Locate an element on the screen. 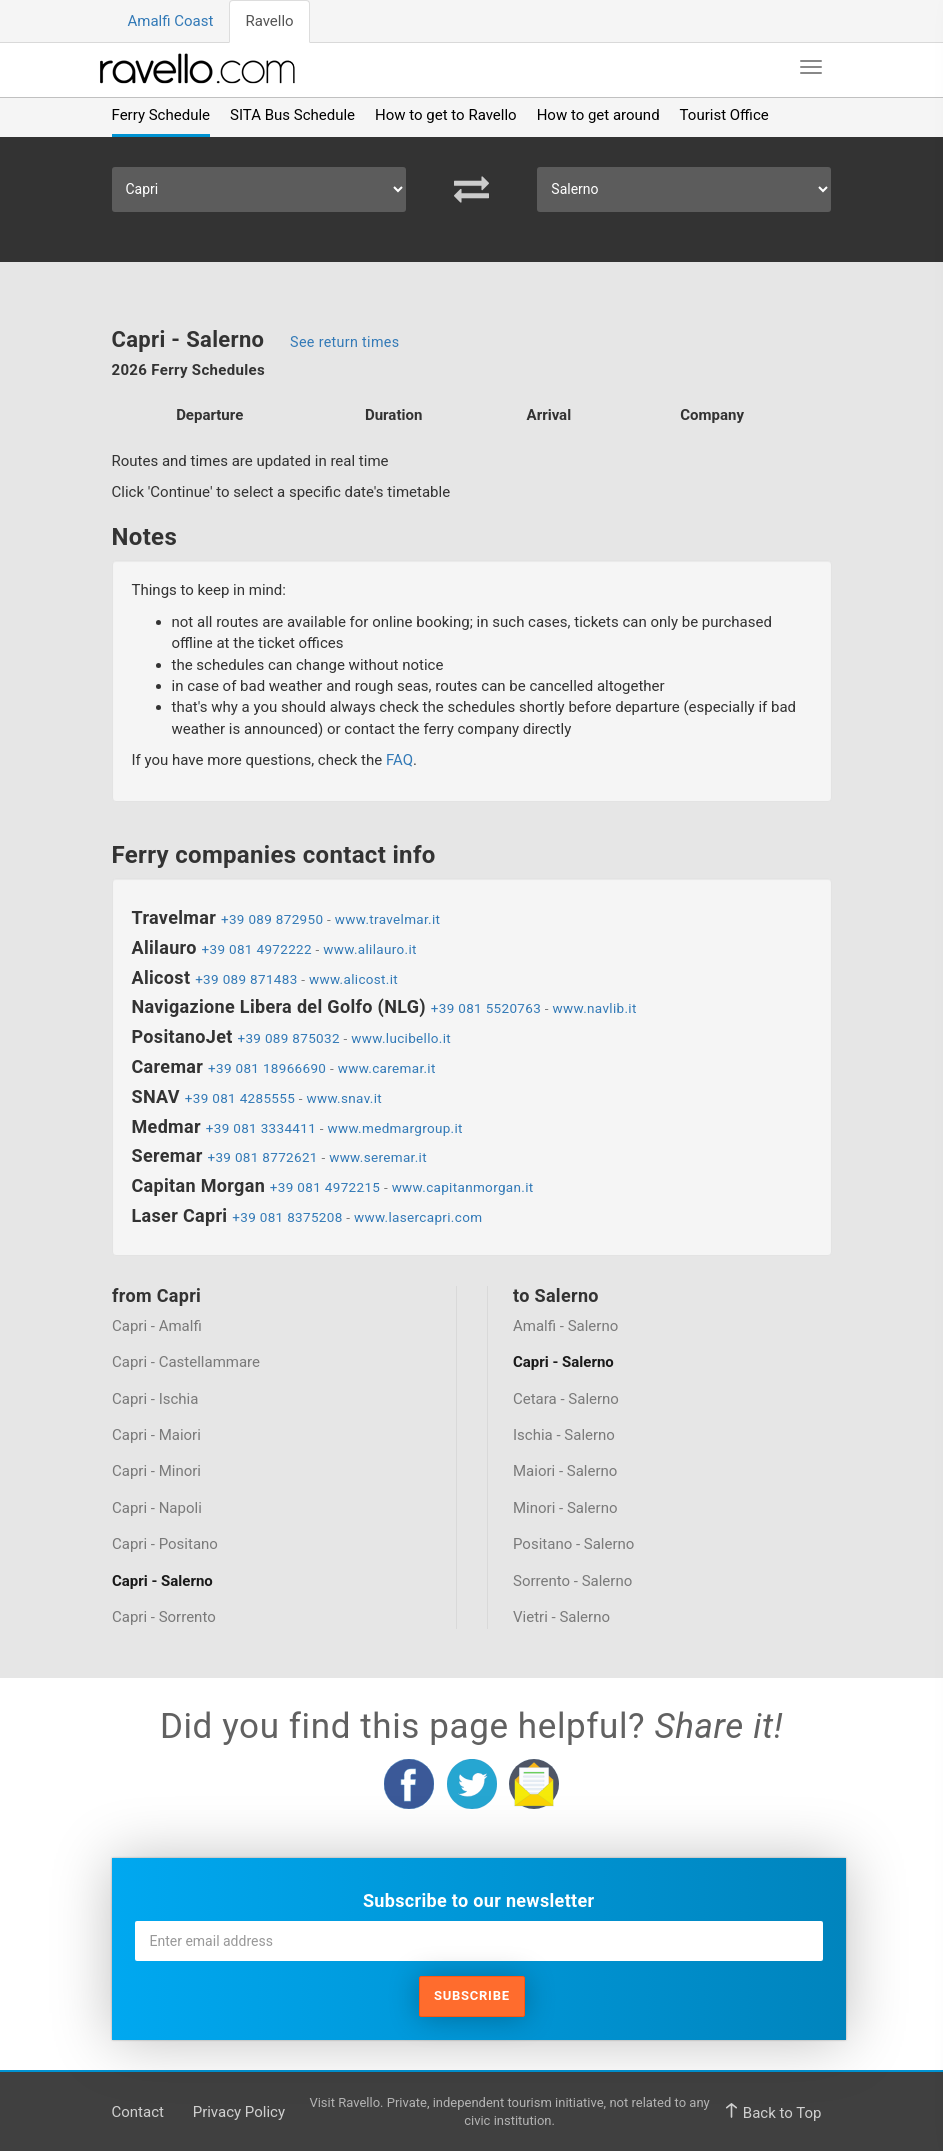 This screenshot has width=943, height=2151. Subscribe is located at coordinates (472, 1995).